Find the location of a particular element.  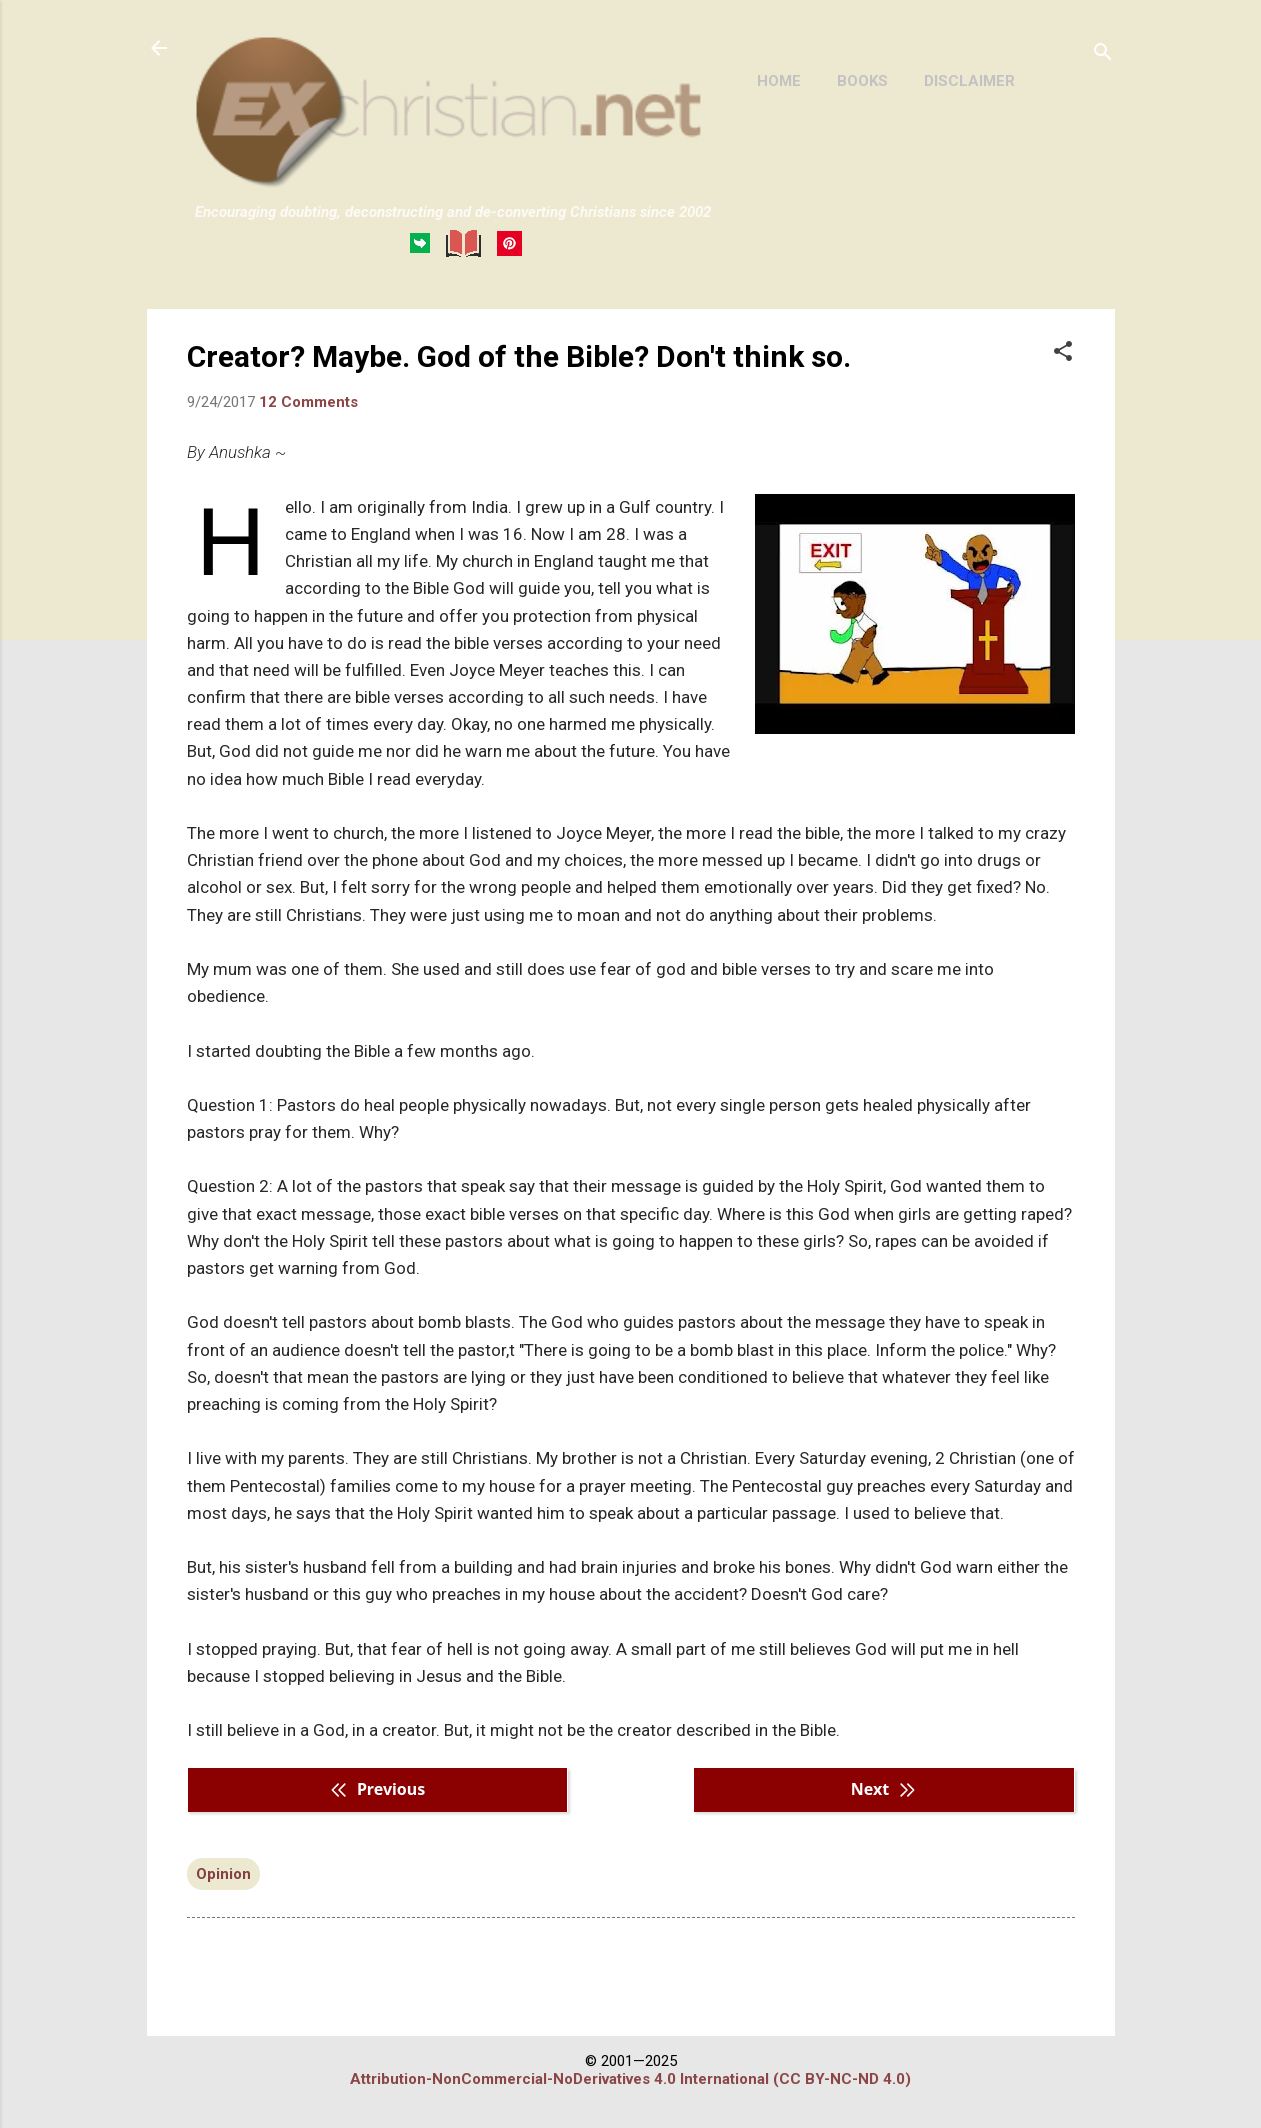

Attribution-NonCommercial-NoDerivatives 4.0 International (CC BY-NC-ND 4.0) is located at coordinates (630, 2079).